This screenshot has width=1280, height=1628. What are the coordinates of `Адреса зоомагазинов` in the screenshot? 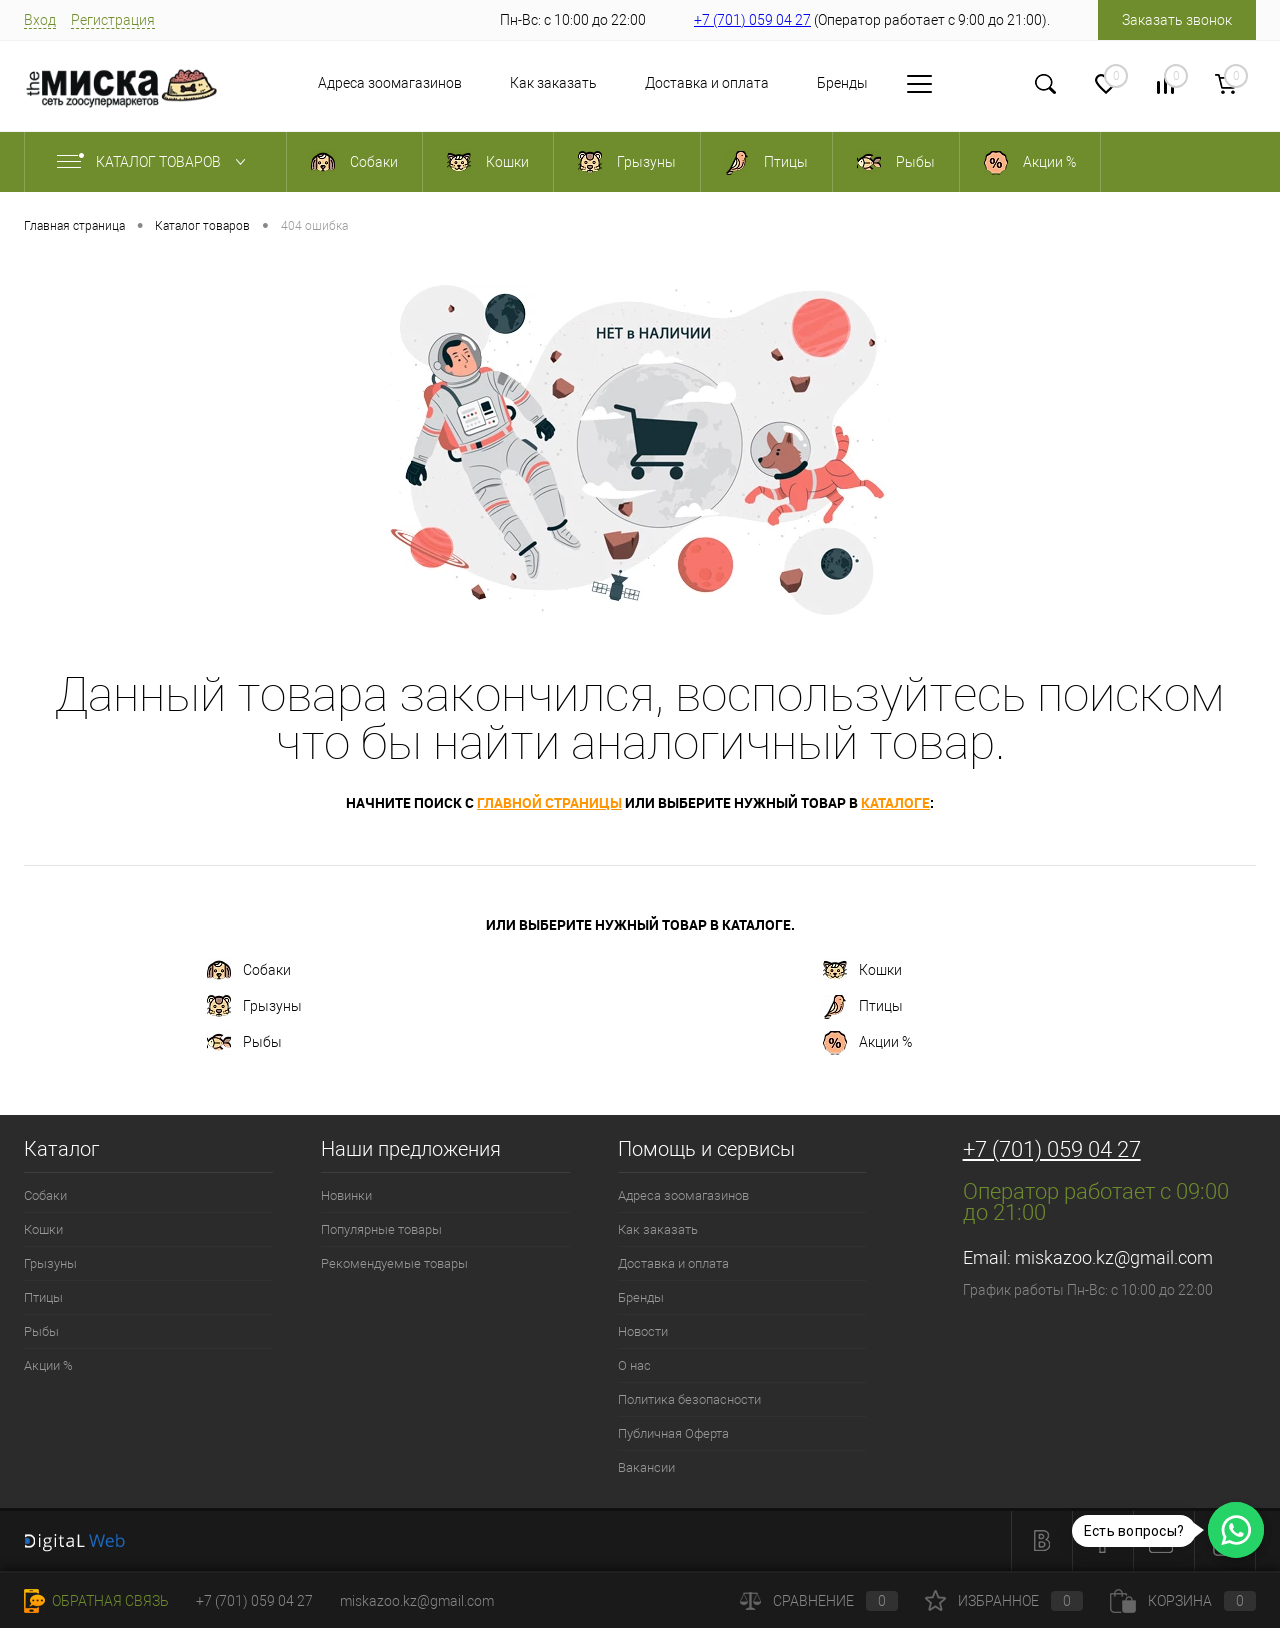 It's located at (338, 83).